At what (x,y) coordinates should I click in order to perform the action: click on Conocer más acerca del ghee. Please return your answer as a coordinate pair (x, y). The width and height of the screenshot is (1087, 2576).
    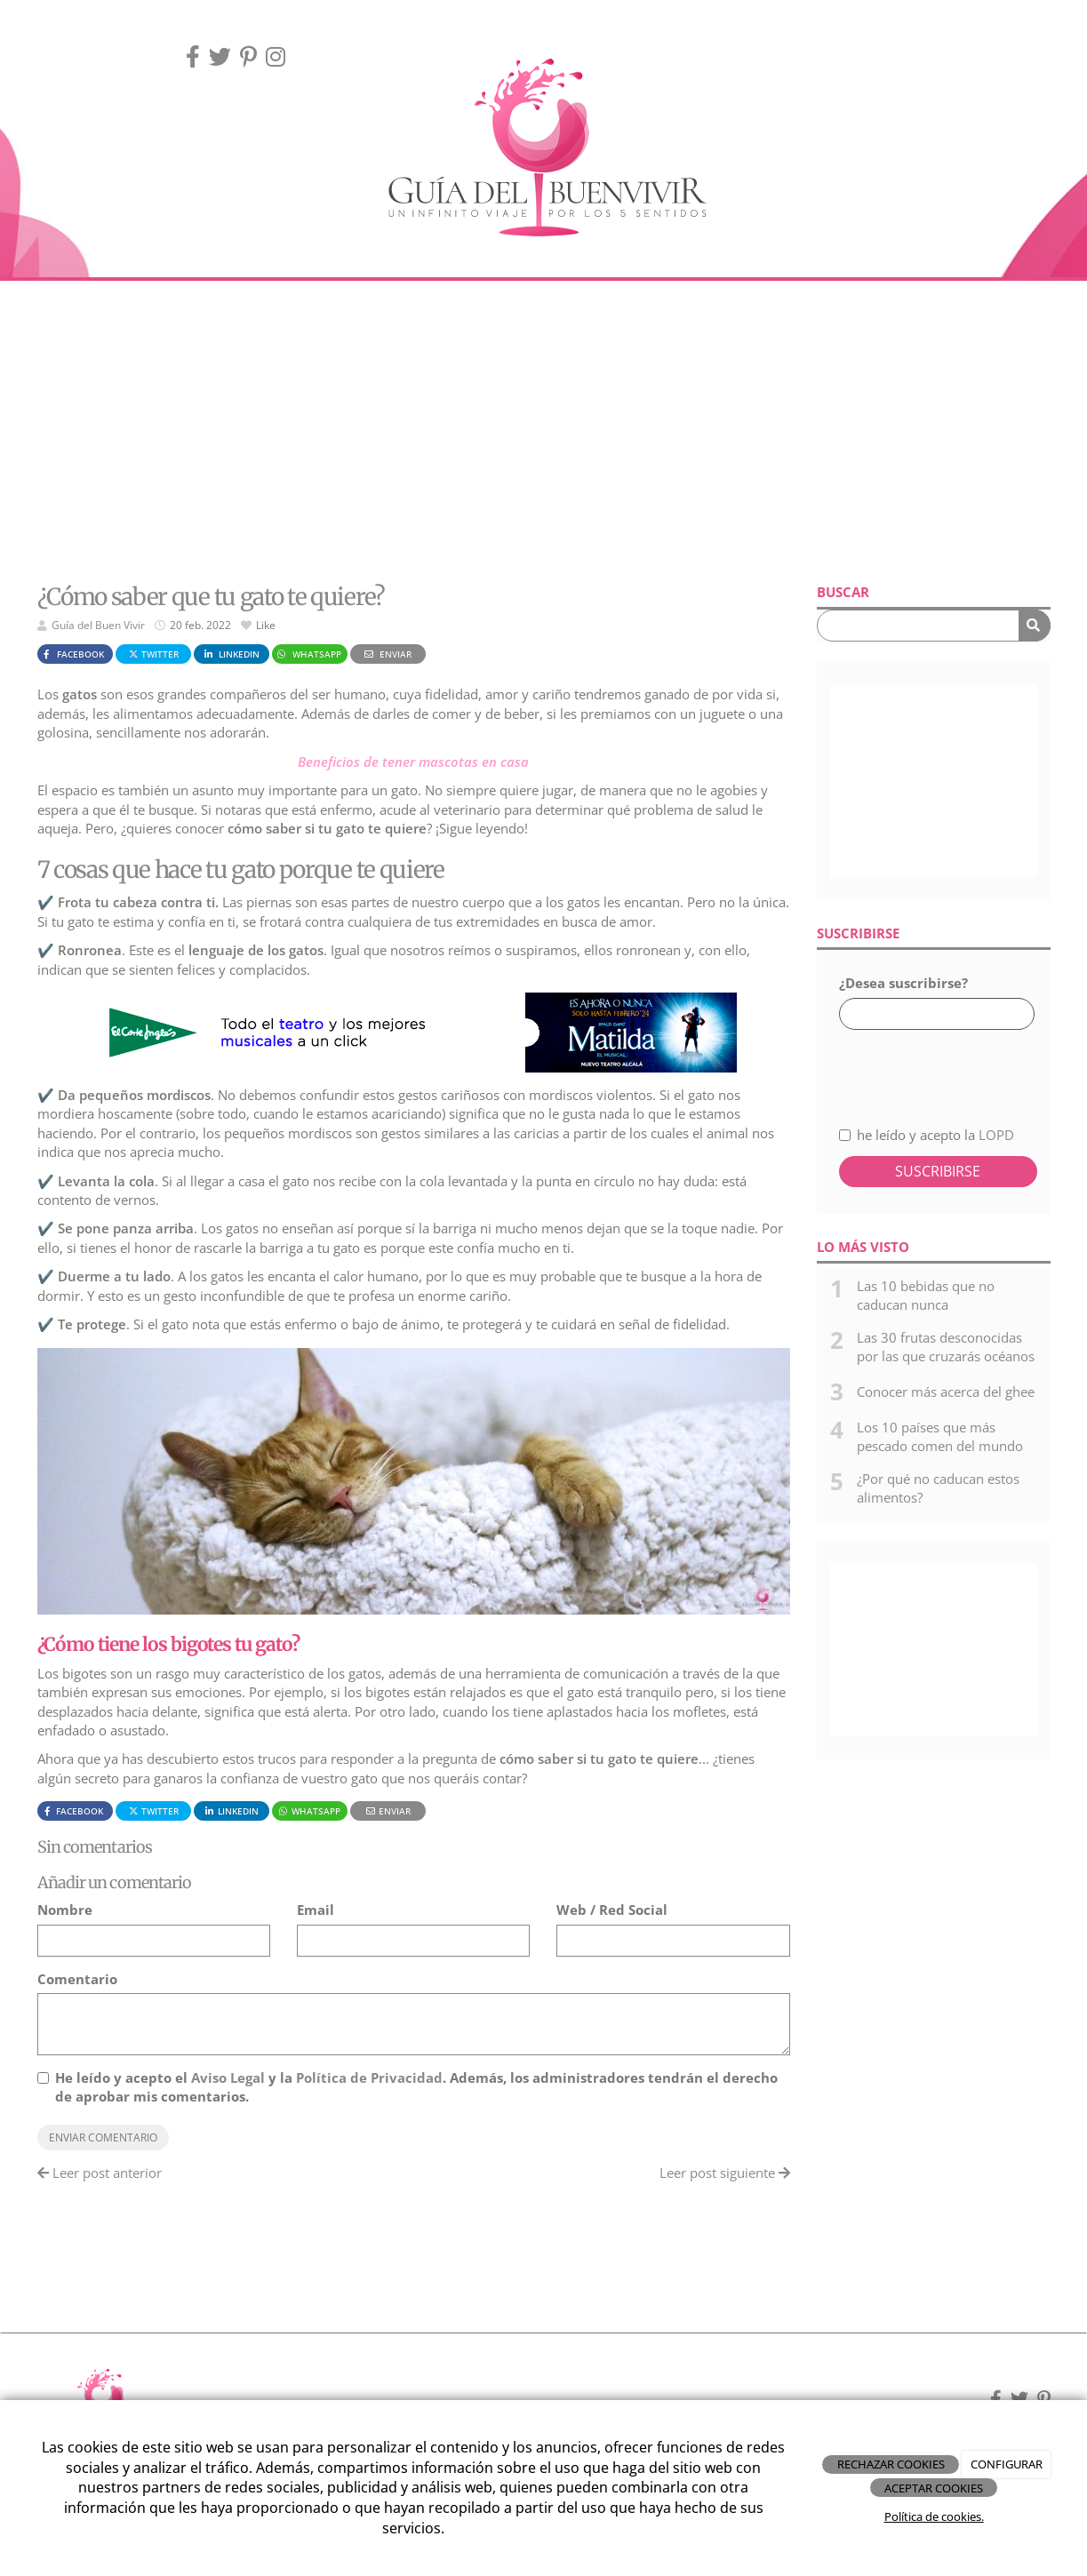
    Looking at the image, I should click on (946, 1391).